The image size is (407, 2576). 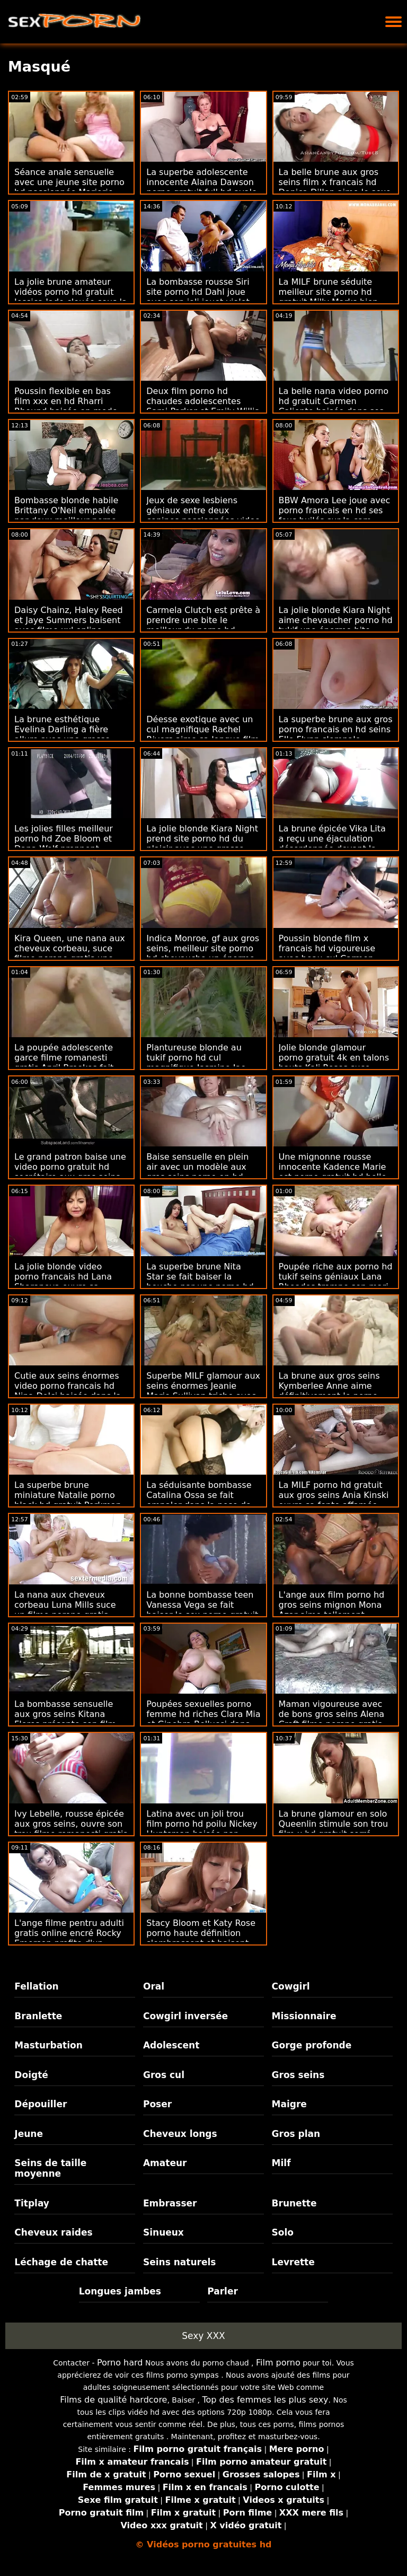 I want to click on La superbe brune aux gros porno francais en hd seins Elle Flynn s'empale brutalement par derrière, so click(x=336, y=734).